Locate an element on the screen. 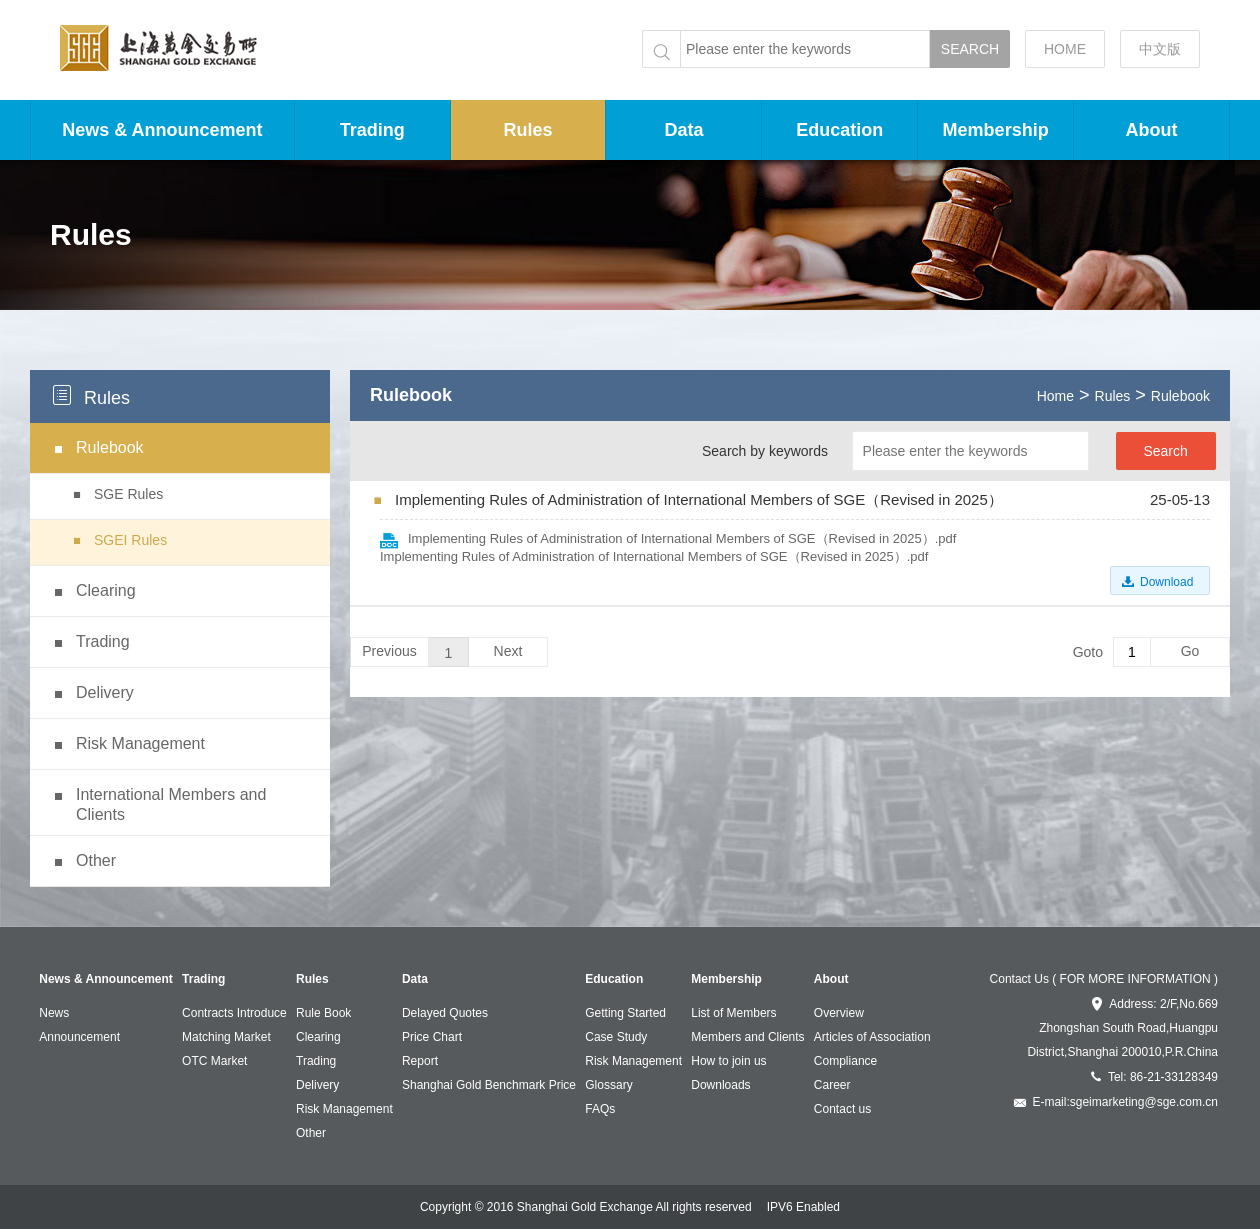 The height and width of the screenshot is (1229, 1260). Delivery is located at coordinates (317, 1085).